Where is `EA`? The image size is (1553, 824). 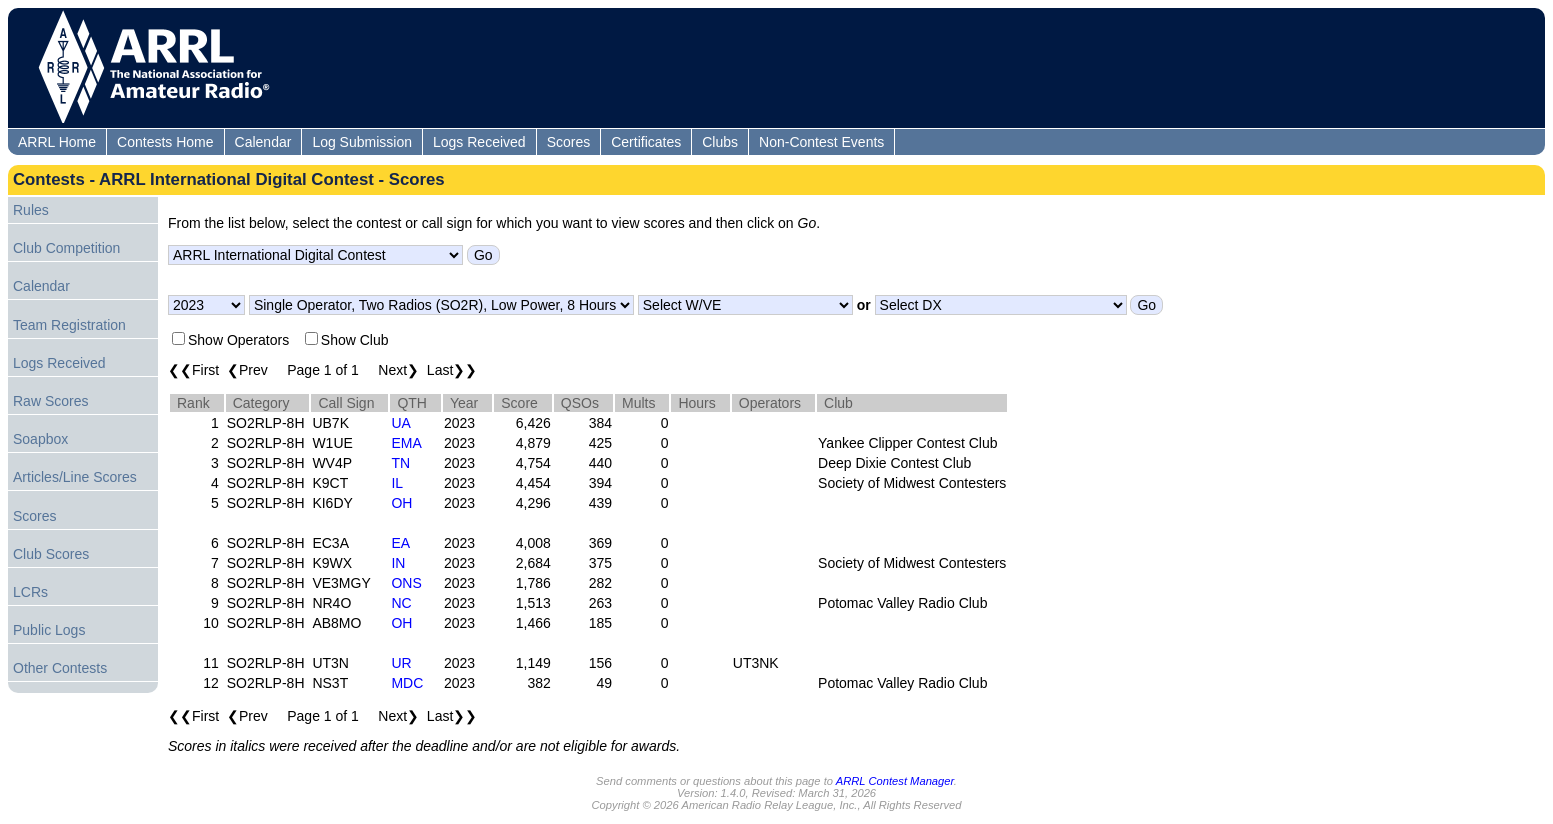 EA is located at coordinates (400, 543).